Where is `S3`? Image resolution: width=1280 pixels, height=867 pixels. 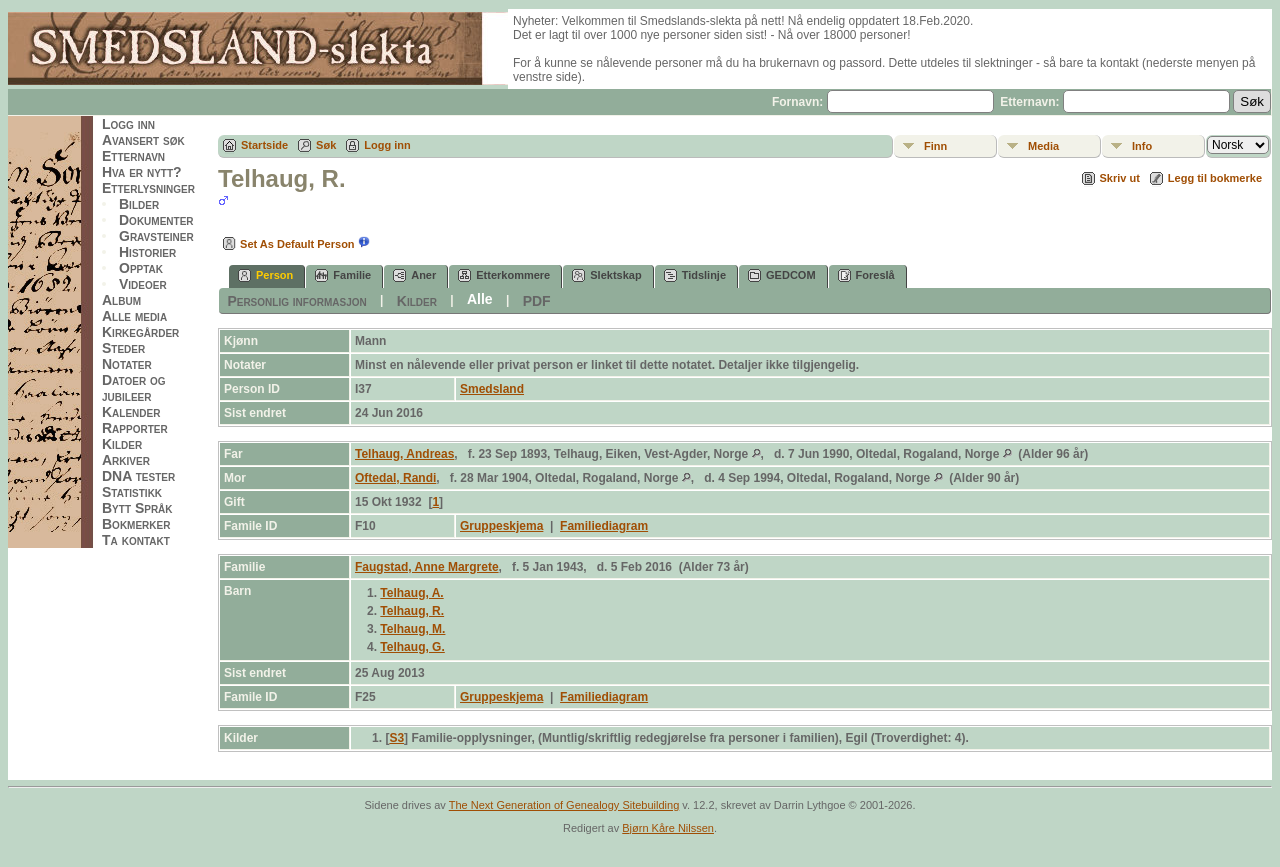 S3 is located at coordinates (396, 738).